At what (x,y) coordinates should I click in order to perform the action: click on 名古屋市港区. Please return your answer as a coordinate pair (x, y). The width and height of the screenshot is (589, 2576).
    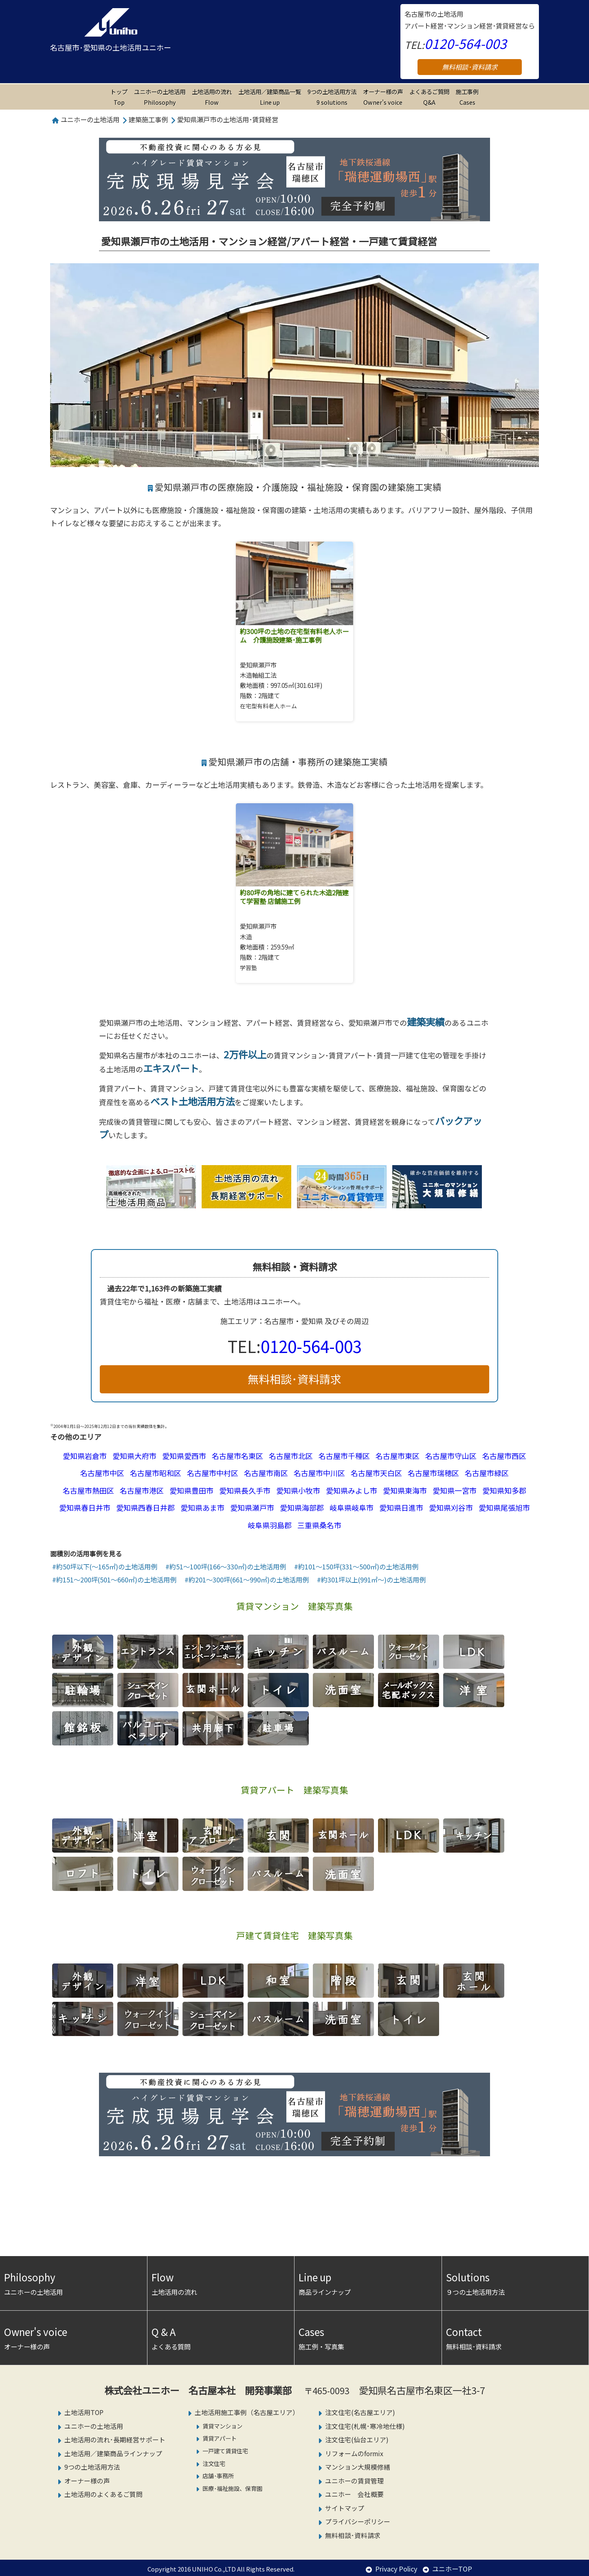
    Looking at the image, I should click on (142, 1490).